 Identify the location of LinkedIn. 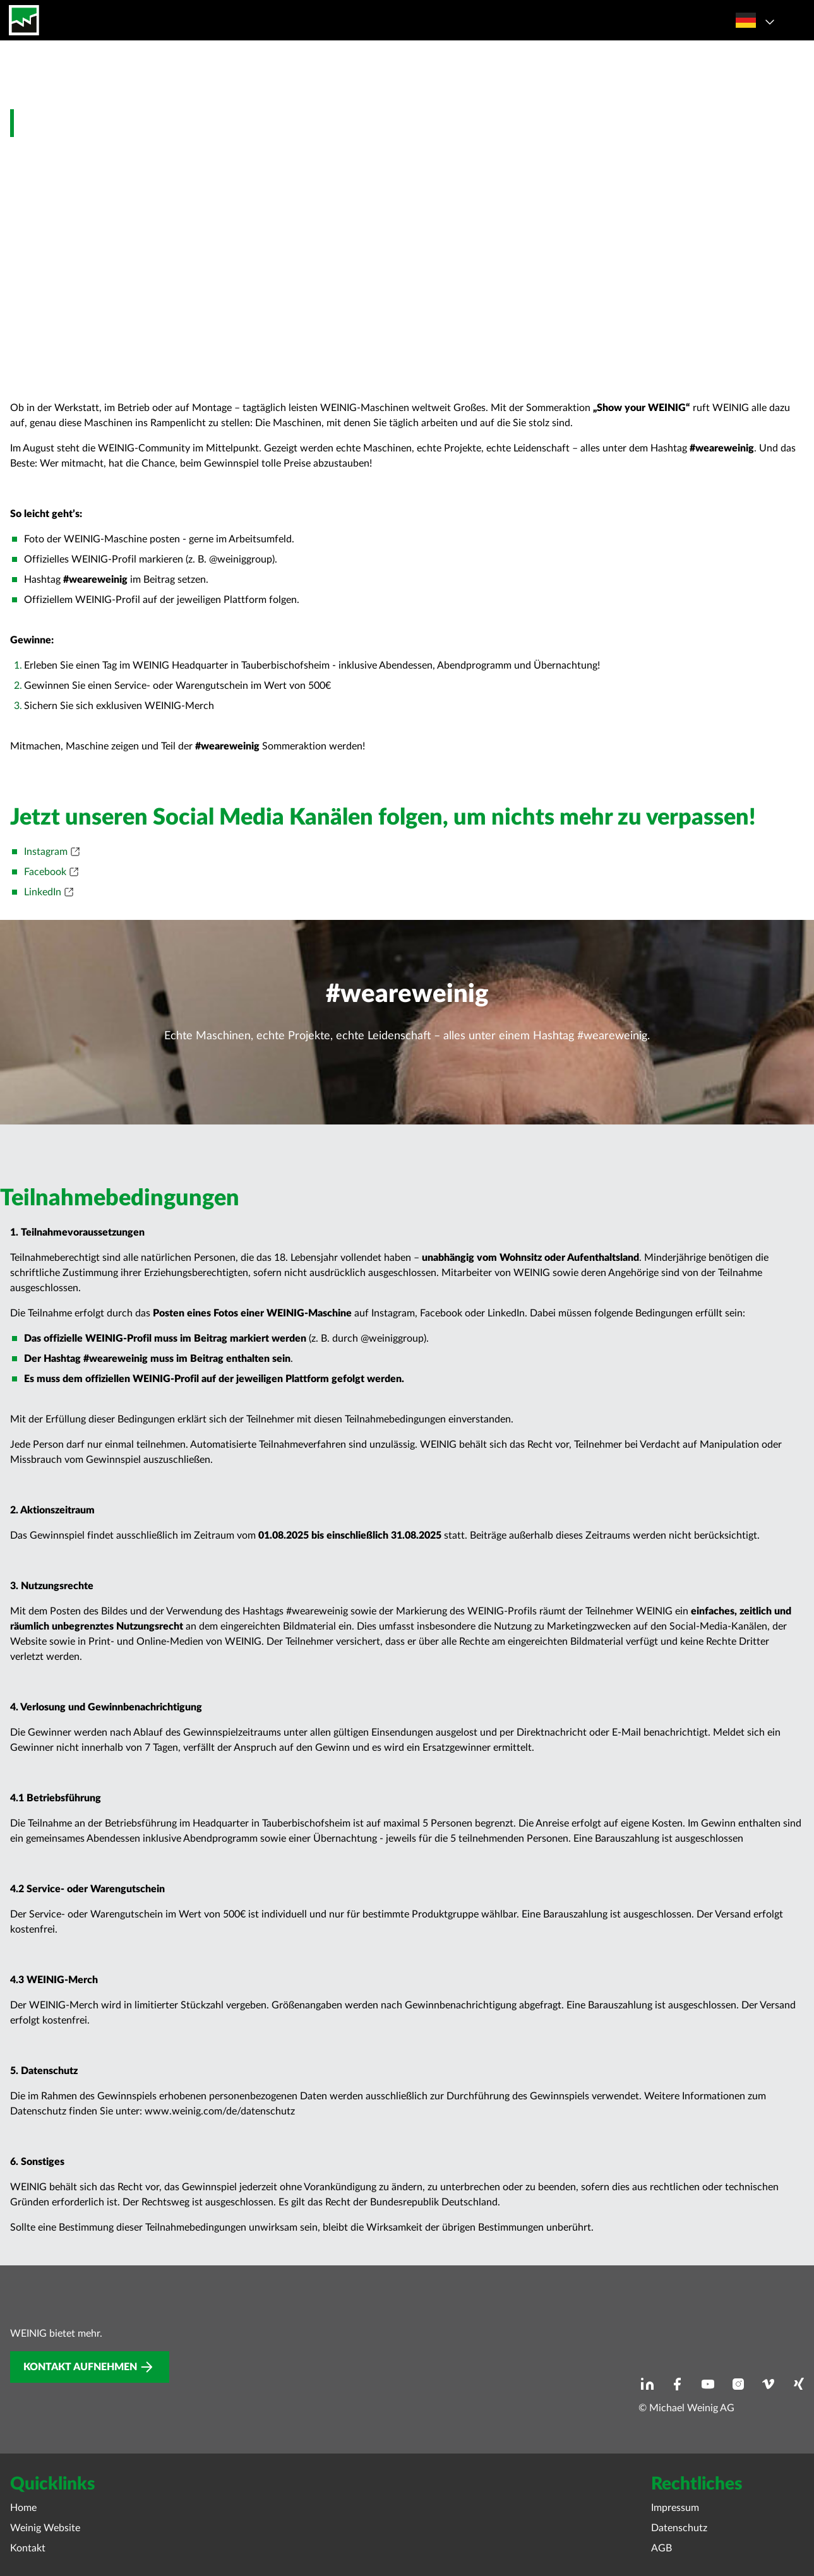
(42, 892).